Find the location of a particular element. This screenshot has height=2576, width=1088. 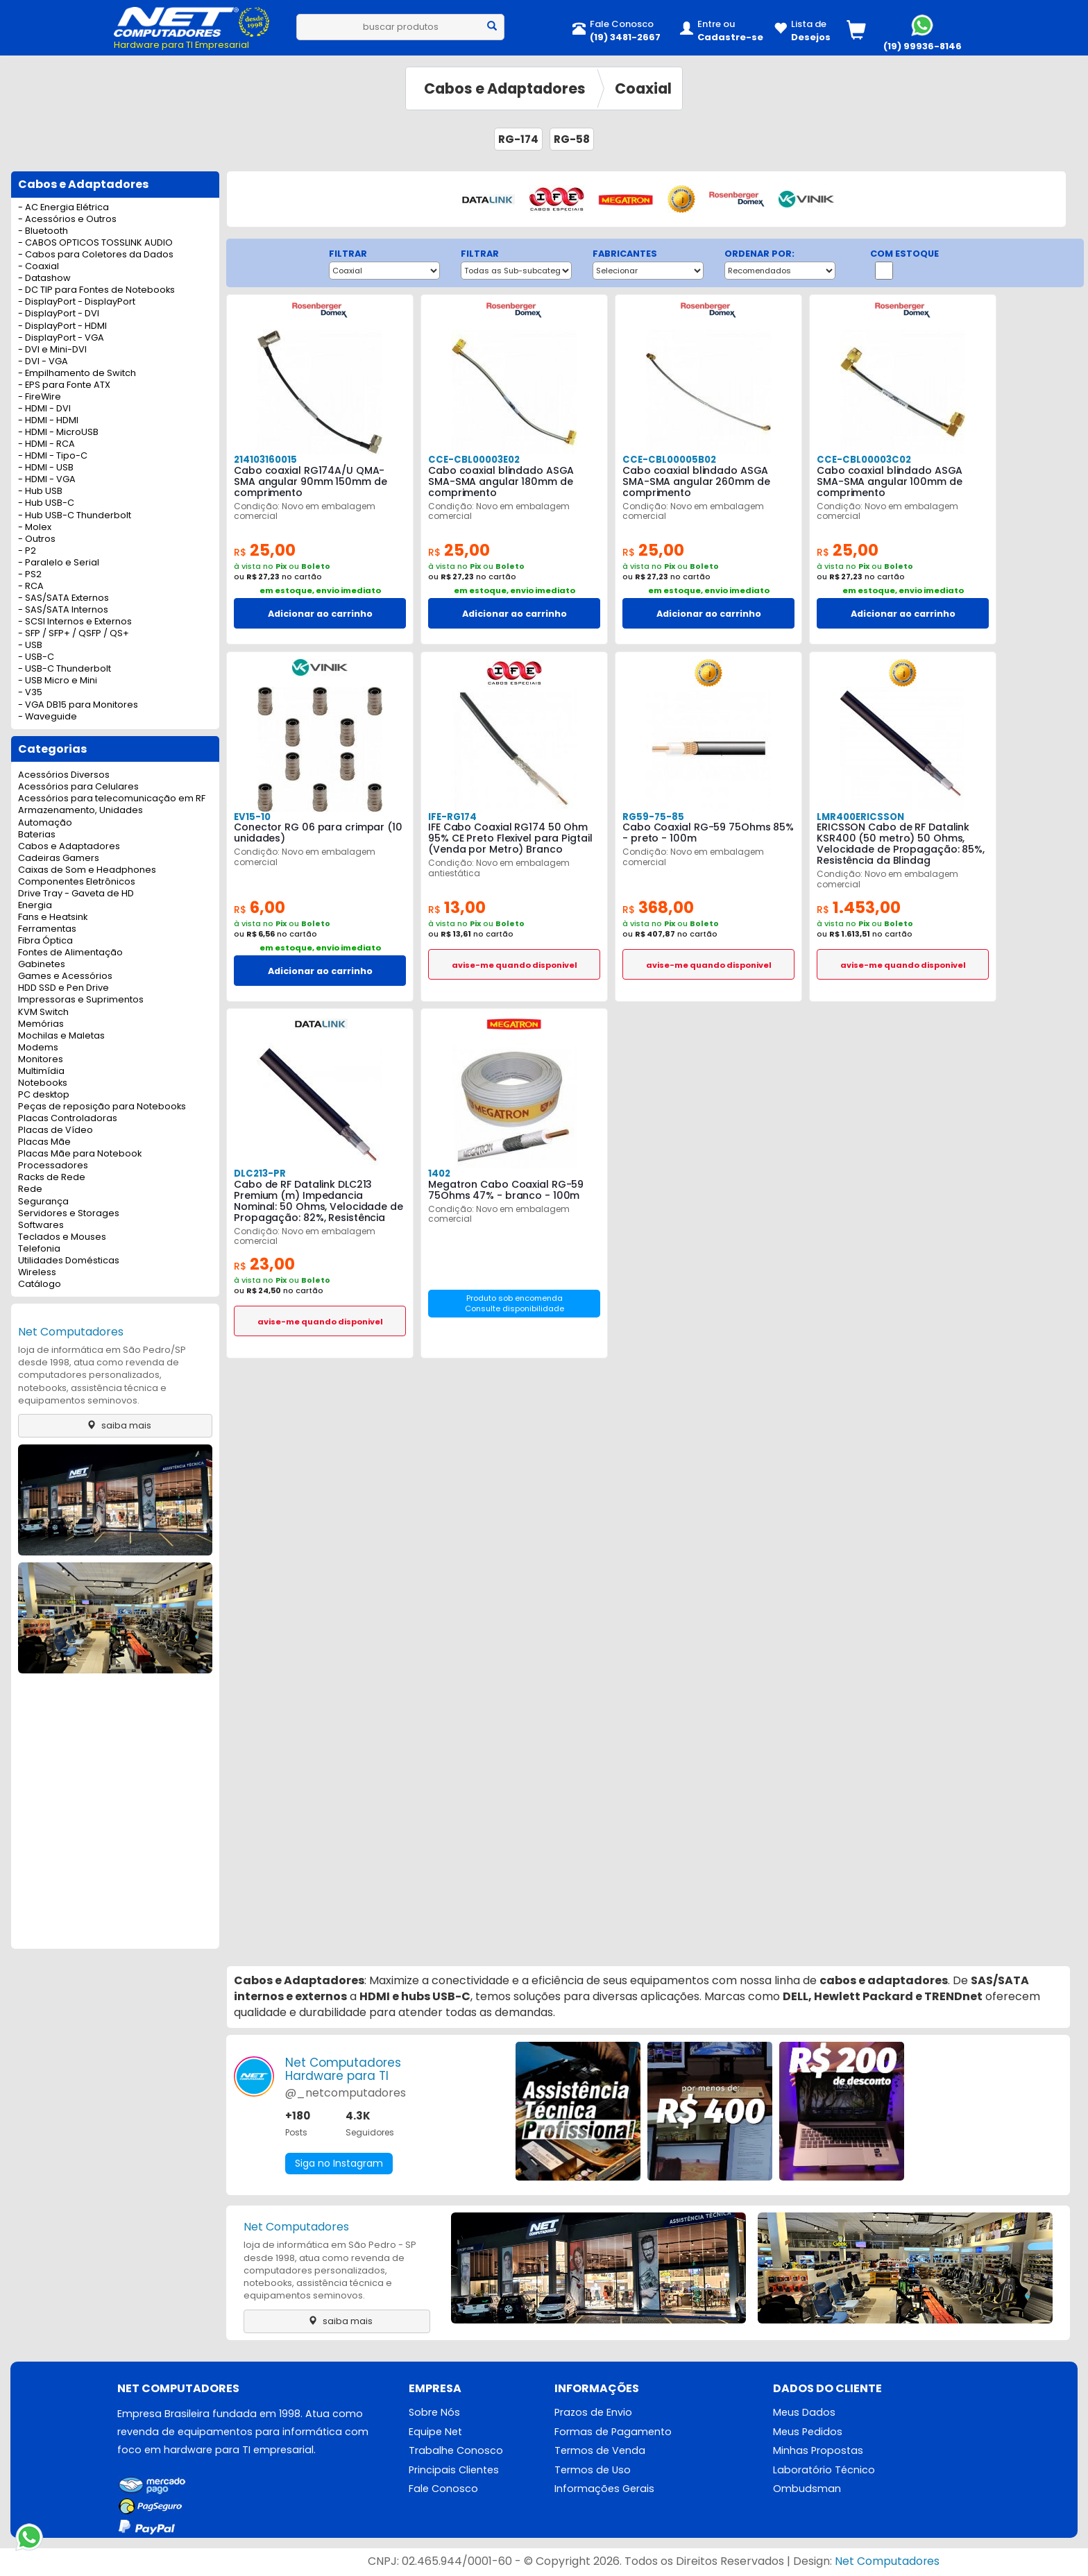

Meus Dados is located at coordinates (804, 2413).